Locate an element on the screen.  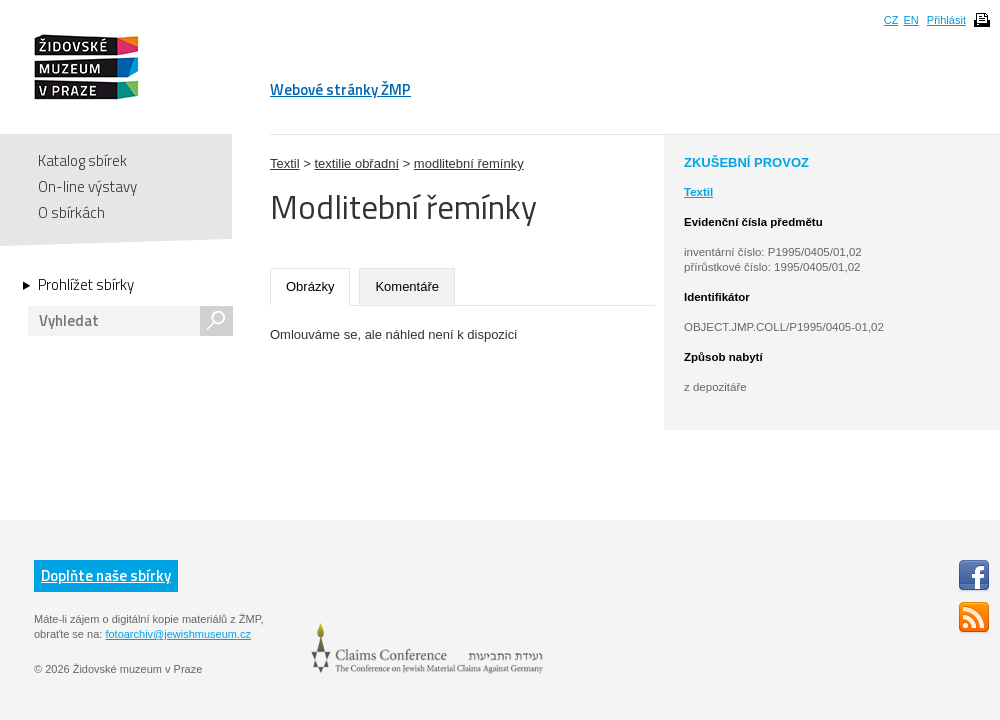
On-line výstavy is located at coordinates (87, 186).